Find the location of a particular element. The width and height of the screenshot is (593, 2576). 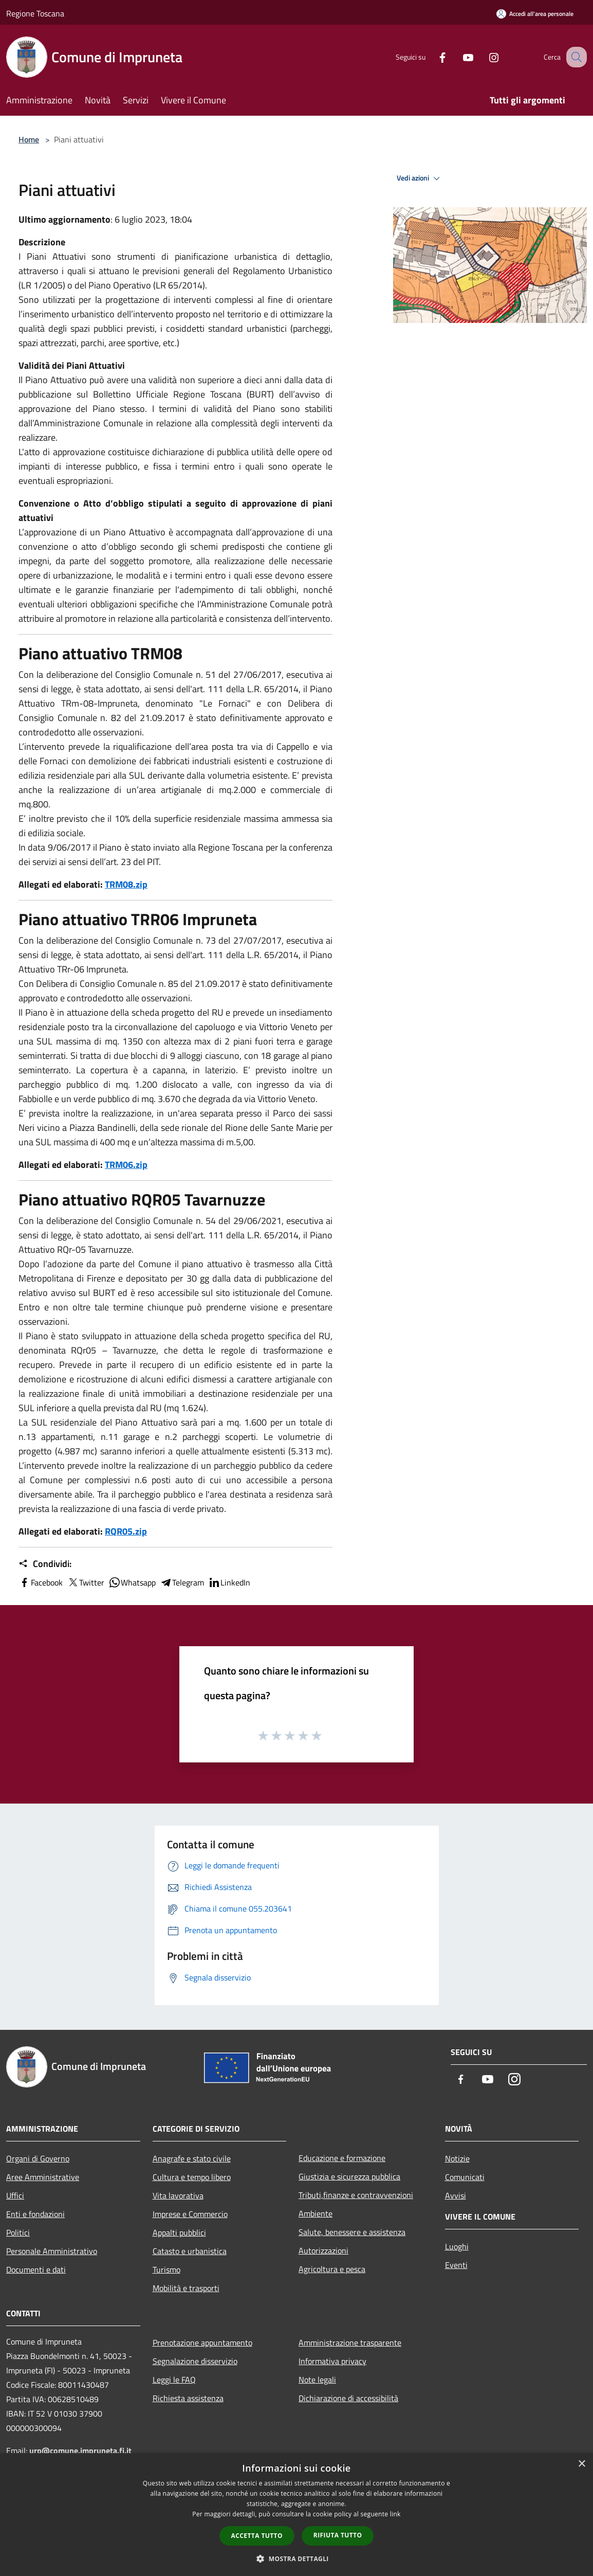

Vedi azioni is located at coordinates (420, 178).